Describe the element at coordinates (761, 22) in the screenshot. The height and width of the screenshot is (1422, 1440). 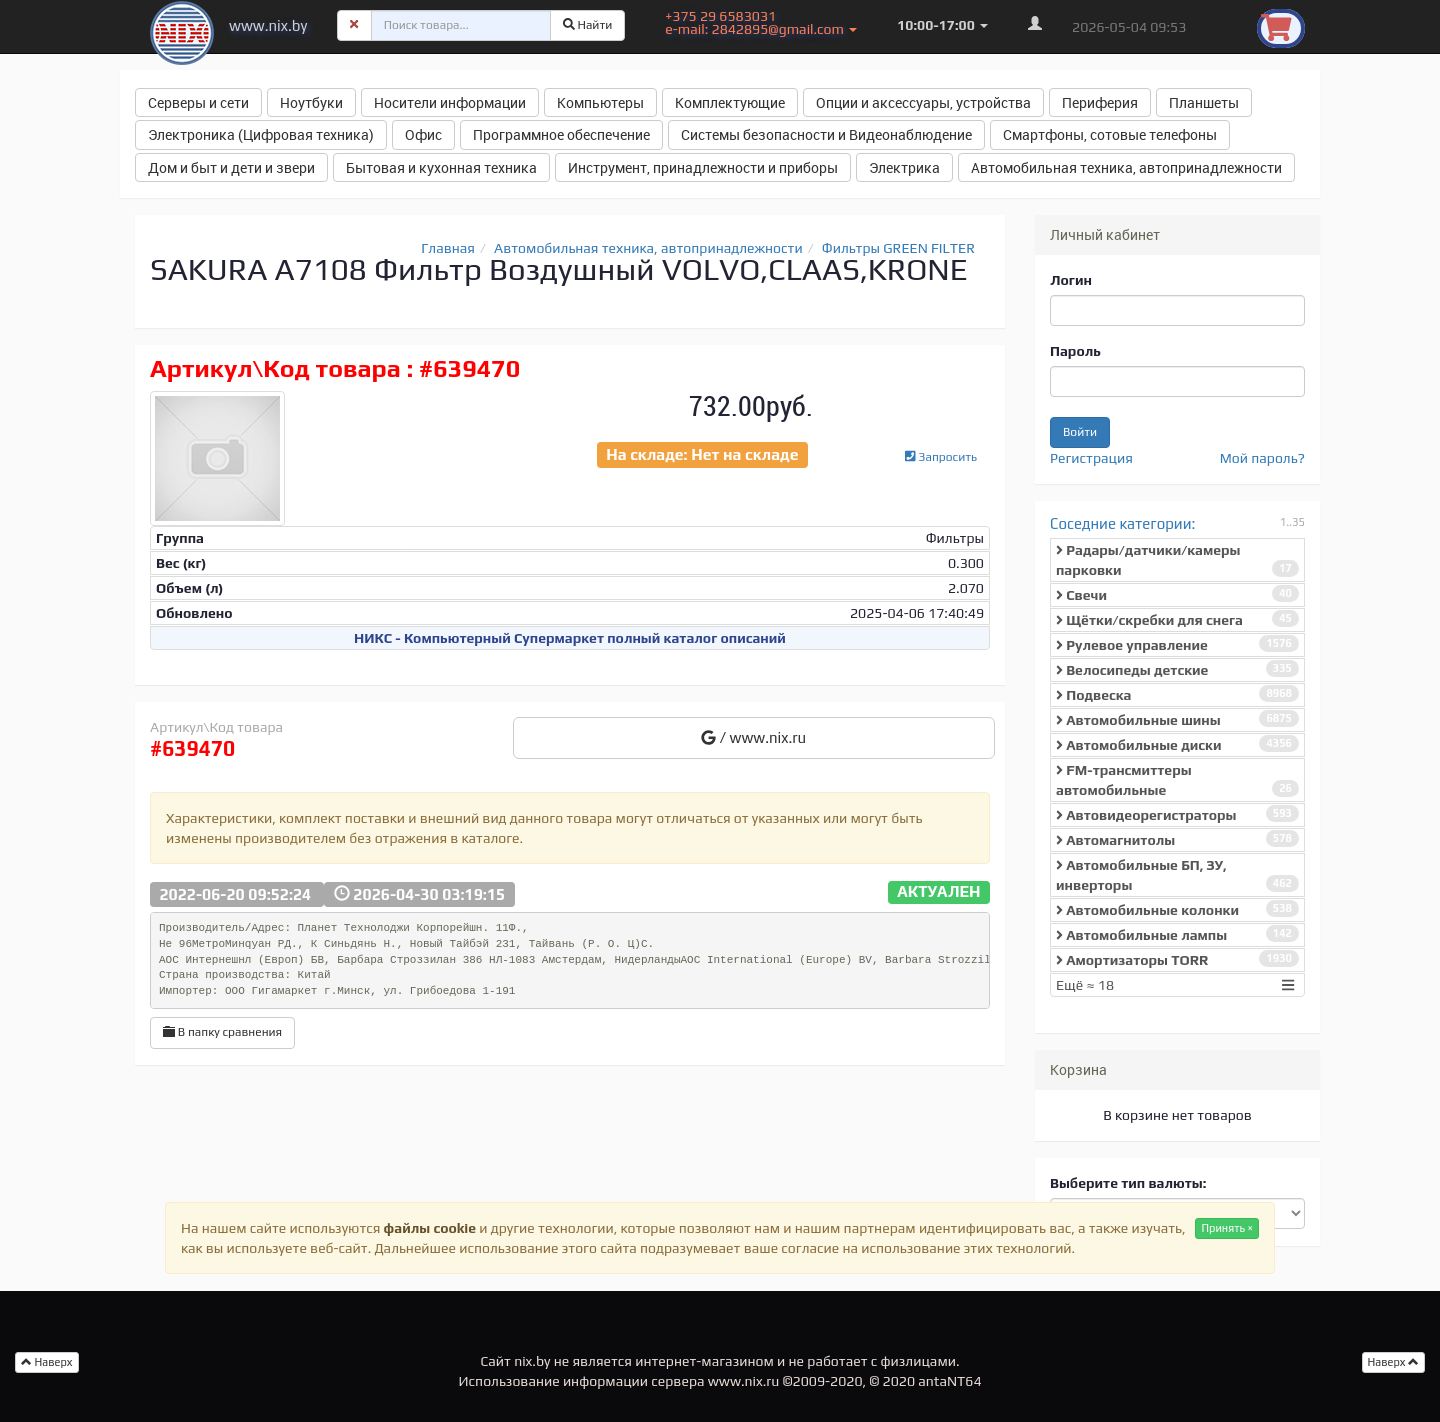
I see `+375 29 6583031 e-mail: 2842895@gmail.com` at that location.